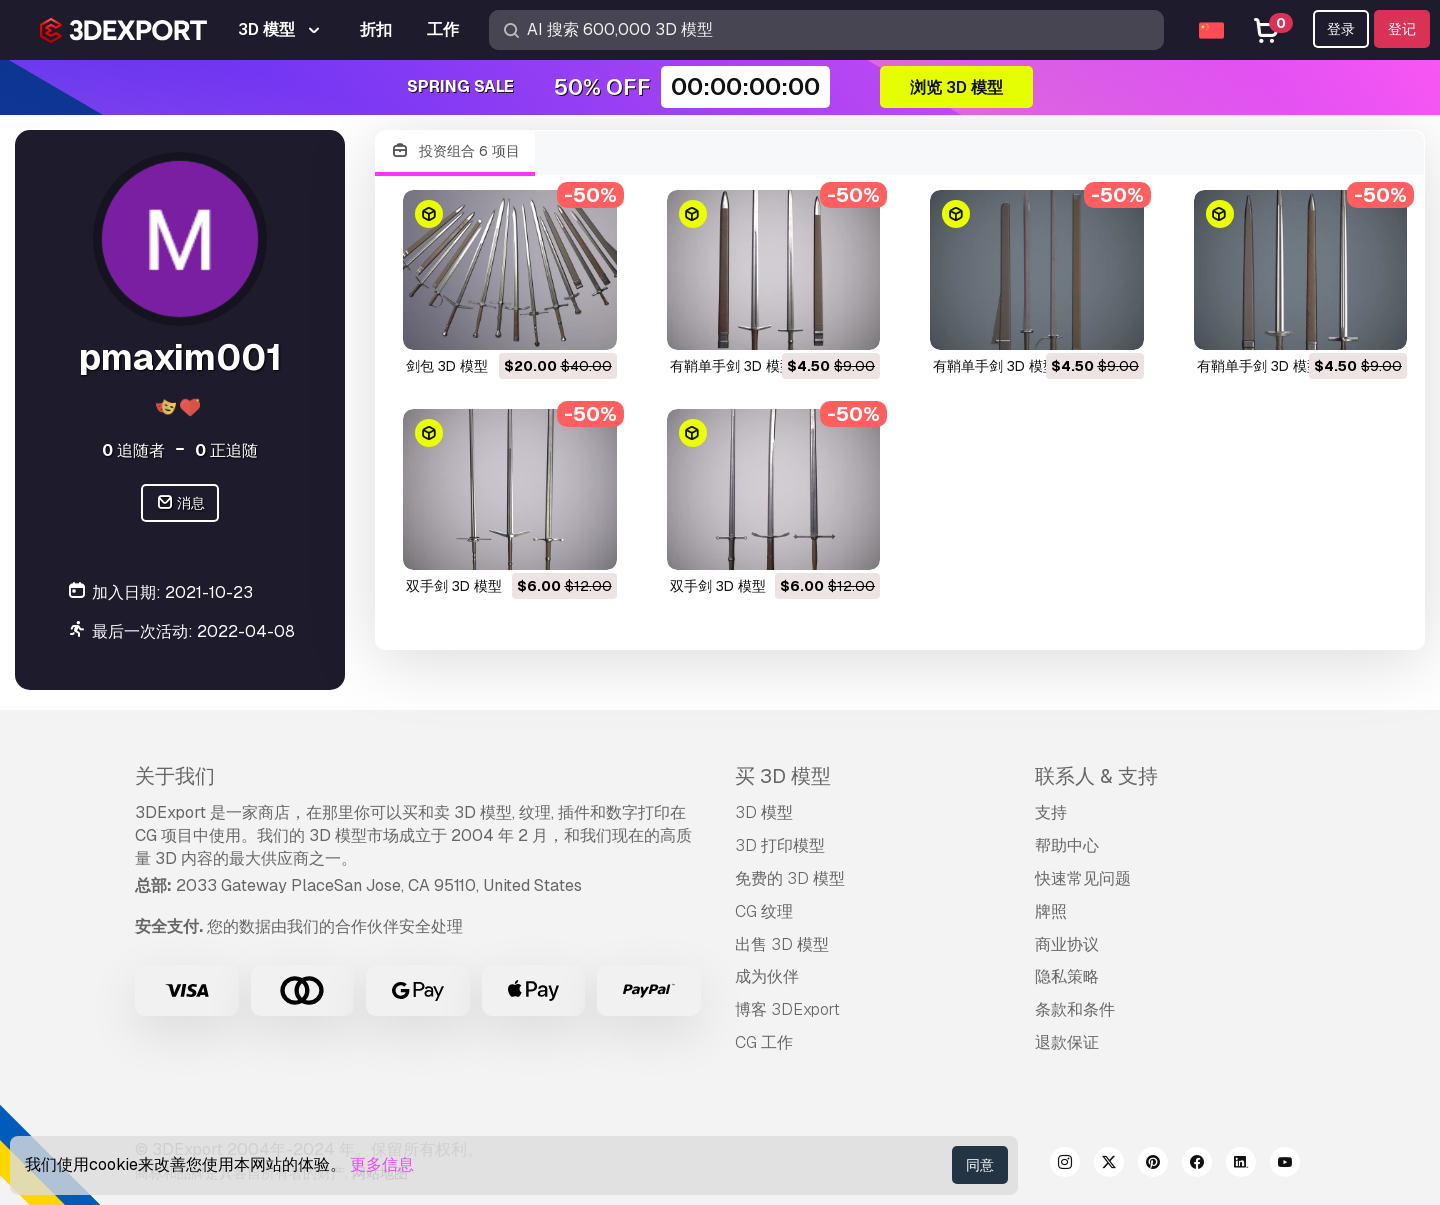 The height and width of the screenshot is (1205, 1440). What do you see at coordinates (790, 878) in the screenshot?
I see `免费的 3D 模型` at bounding box center [790, 878].